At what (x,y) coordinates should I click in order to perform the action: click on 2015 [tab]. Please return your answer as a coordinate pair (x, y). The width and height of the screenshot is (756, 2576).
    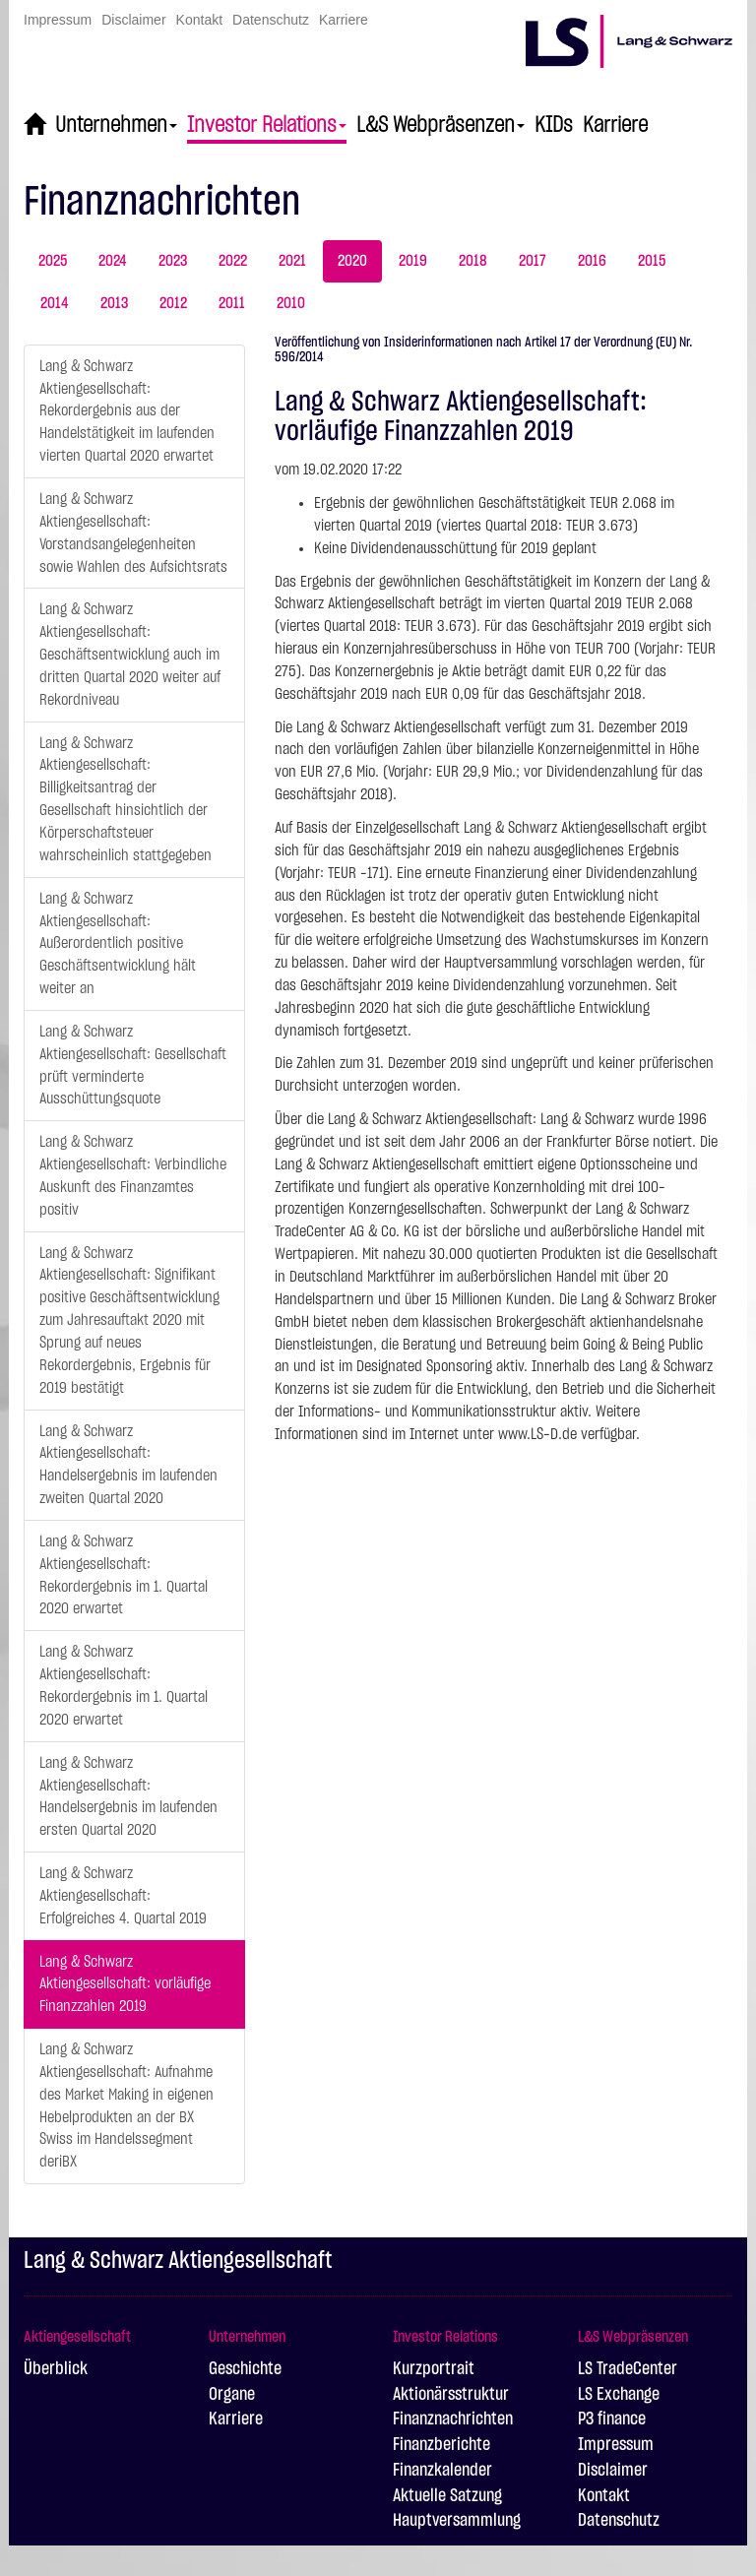
    Looking at the image, I should click on (651, 261).